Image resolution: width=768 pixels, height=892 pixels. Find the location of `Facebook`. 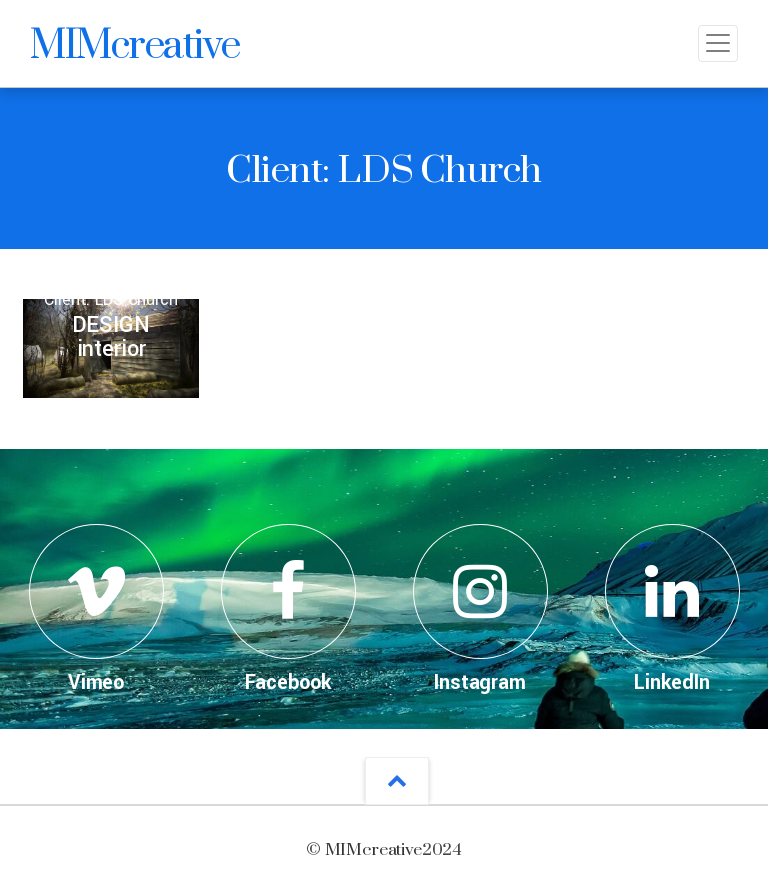

Facebook is located at coordinates (288, 682).